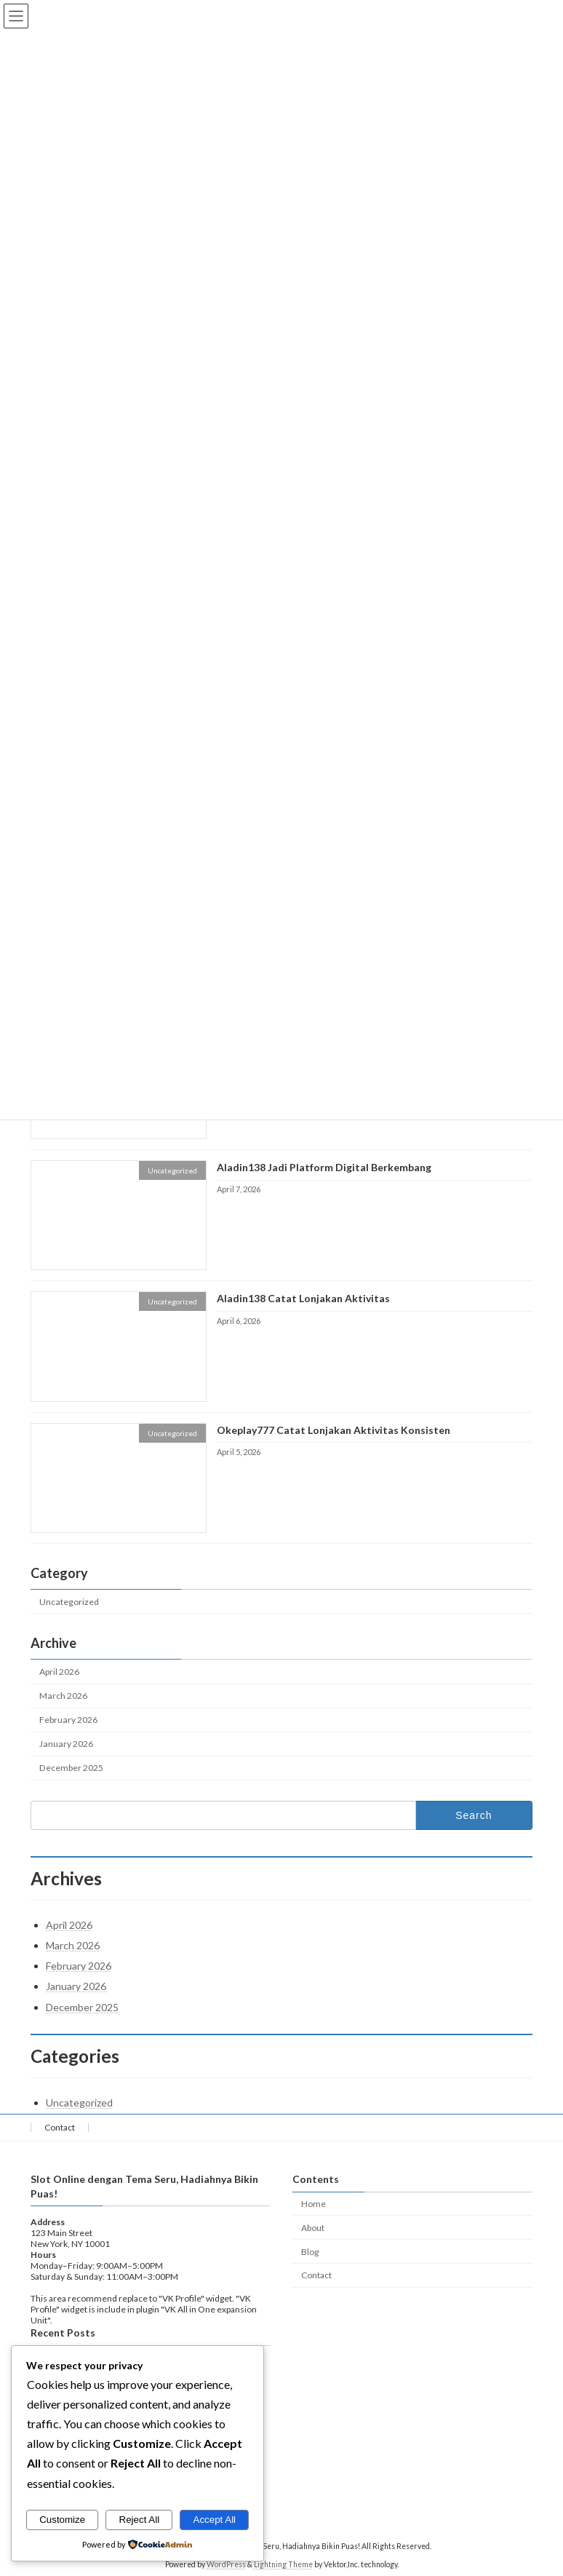 This screenshot has width=563, height=2576. What do you see at coordinates (313, 2203) in the screenshot?
I see `Home` at bounding box center [313, 2203].